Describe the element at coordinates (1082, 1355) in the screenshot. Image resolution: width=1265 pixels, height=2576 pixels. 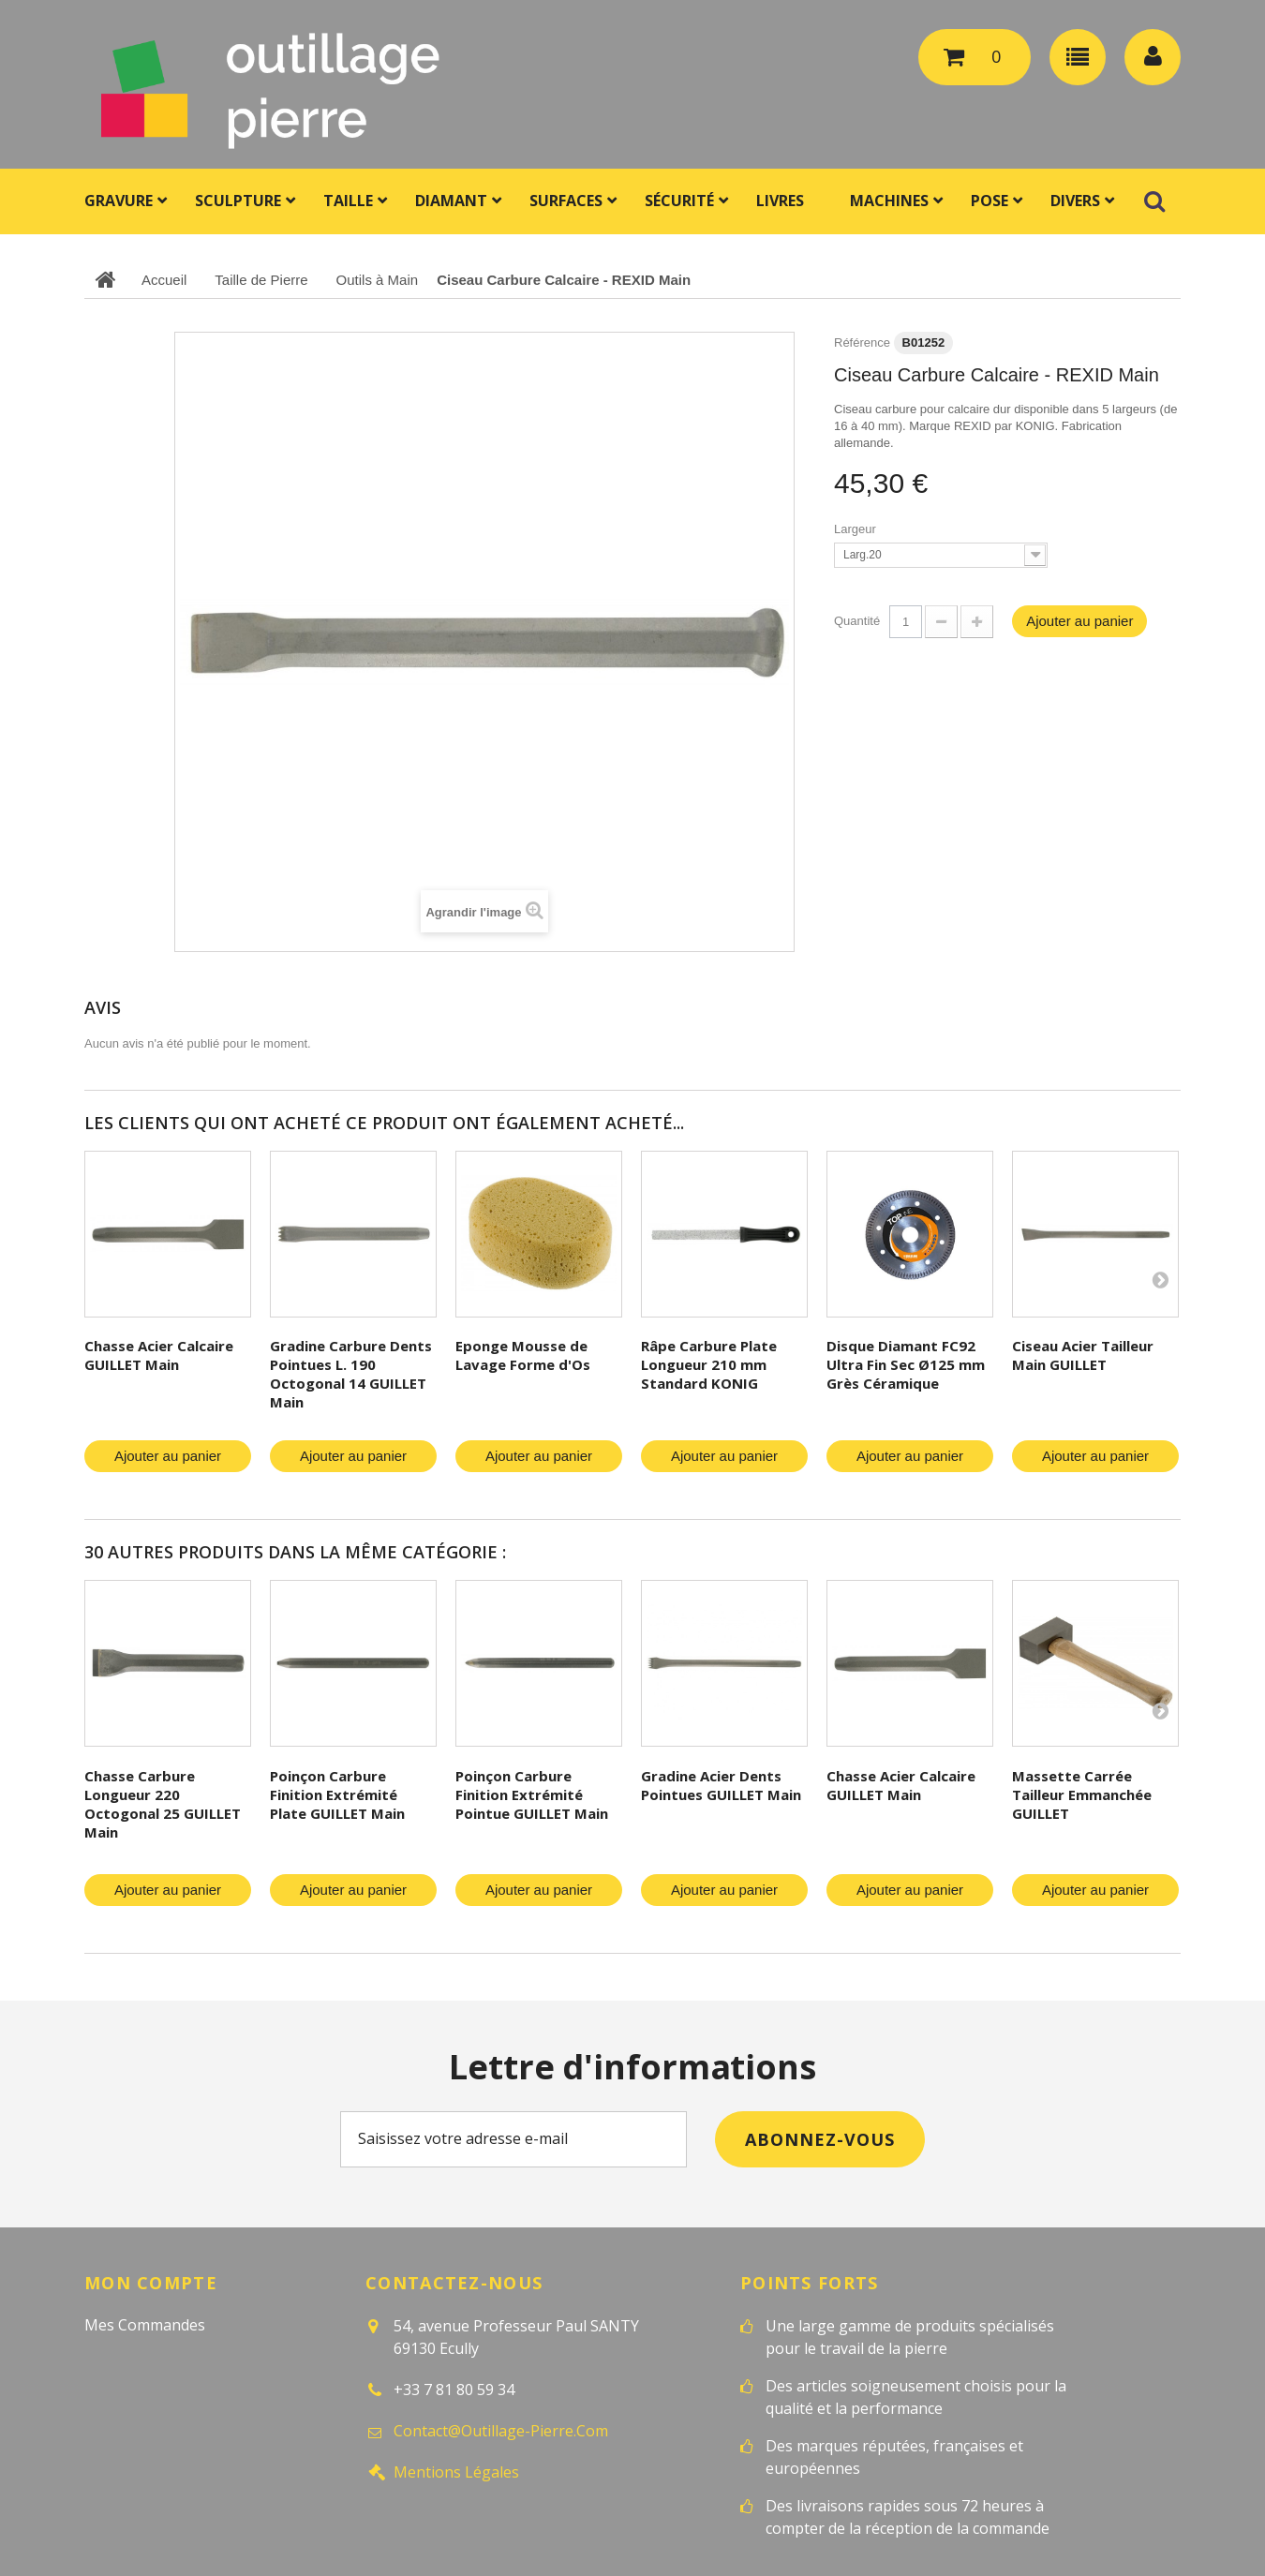
I see `Ciseau Acier Tailleur Main GUILLET` at that location.